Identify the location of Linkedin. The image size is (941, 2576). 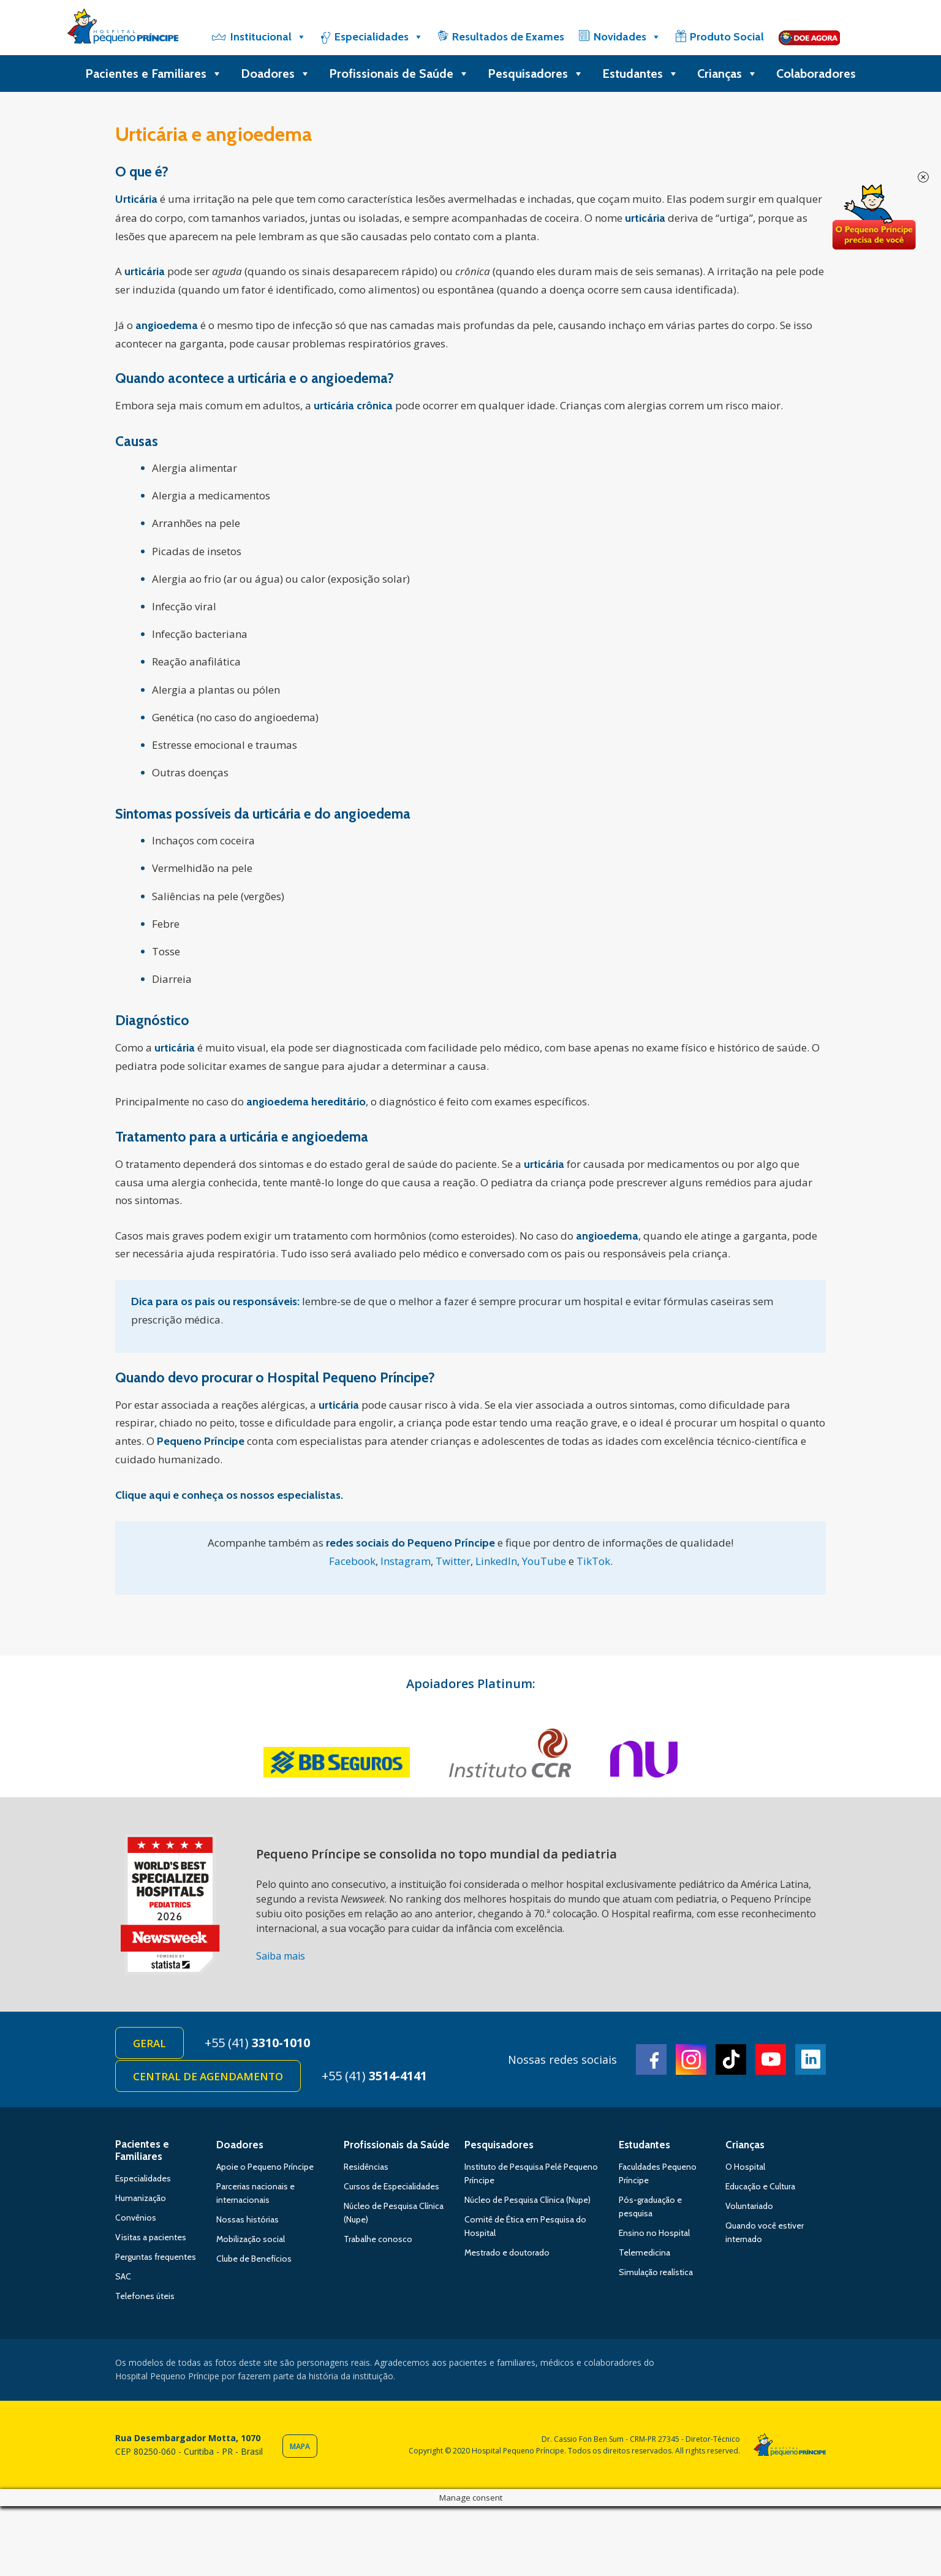
(810, 2059).